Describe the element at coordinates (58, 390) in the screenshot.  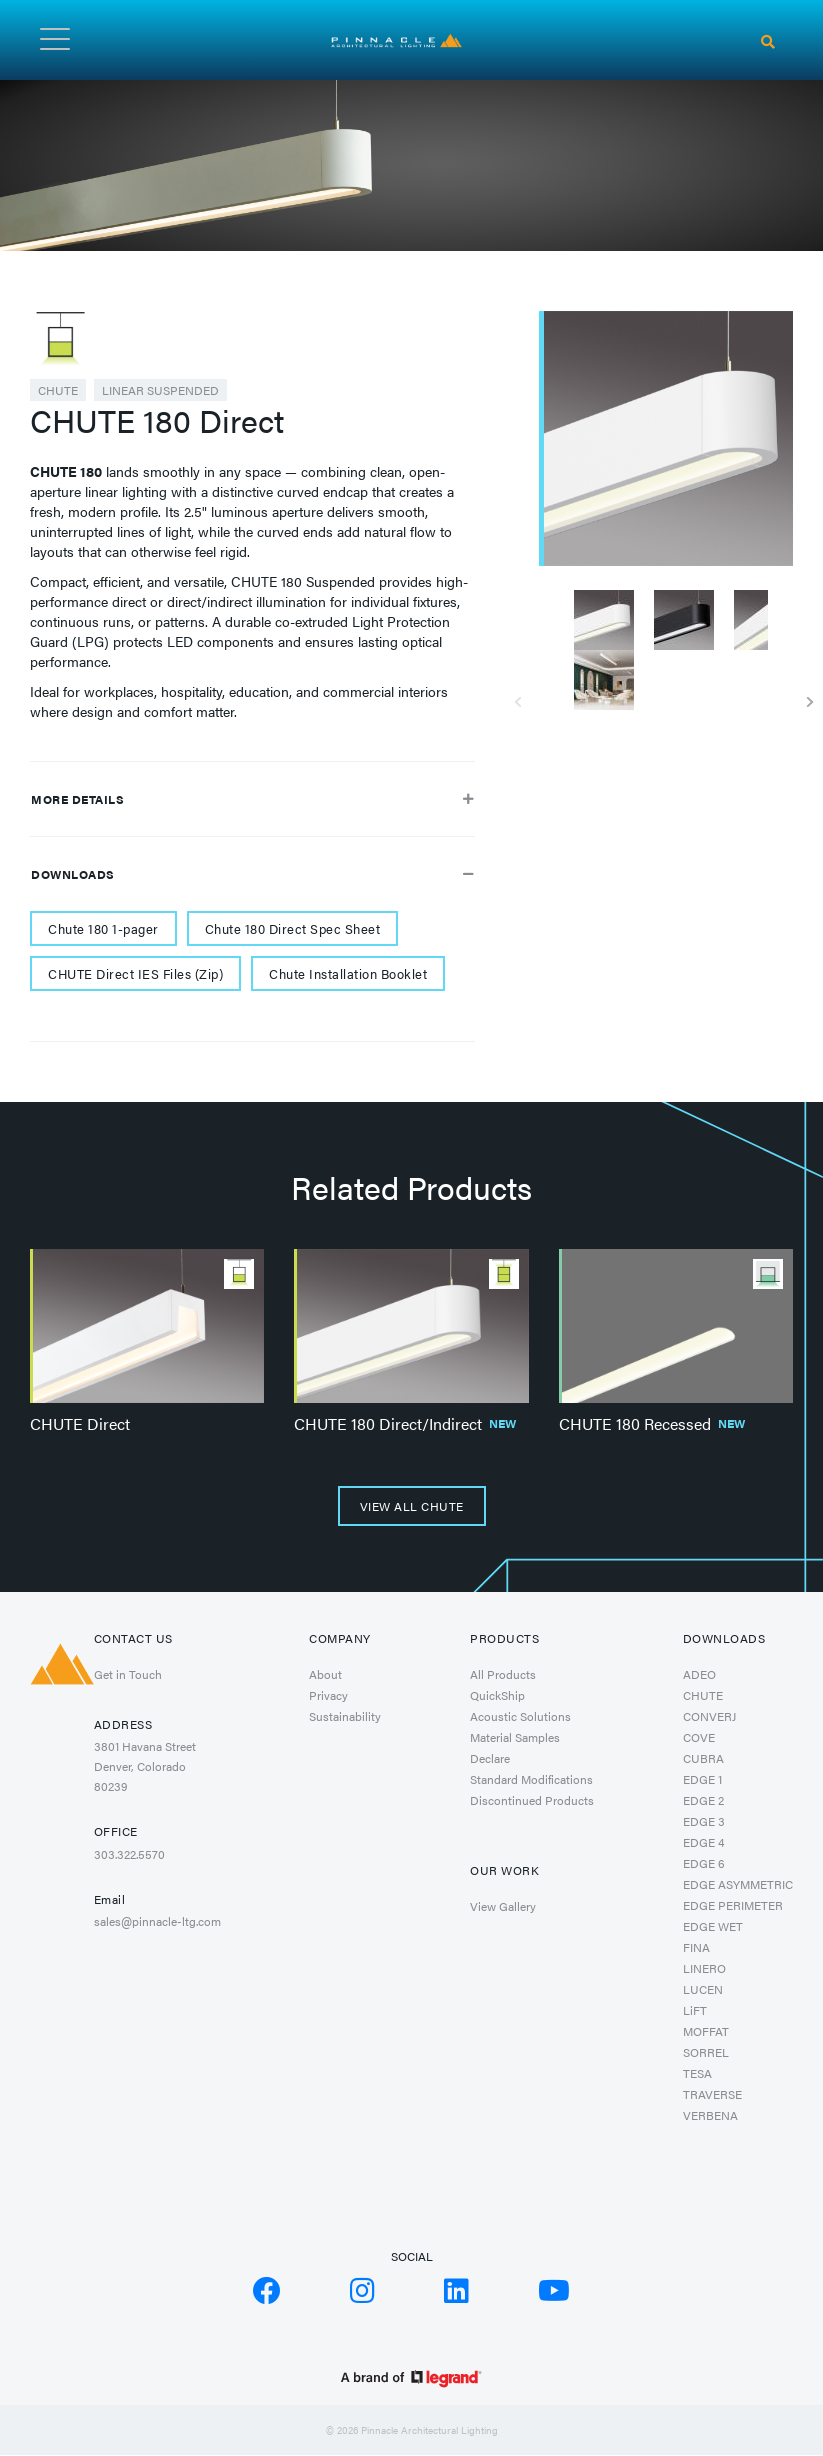
I see `CHUTE` at that location.